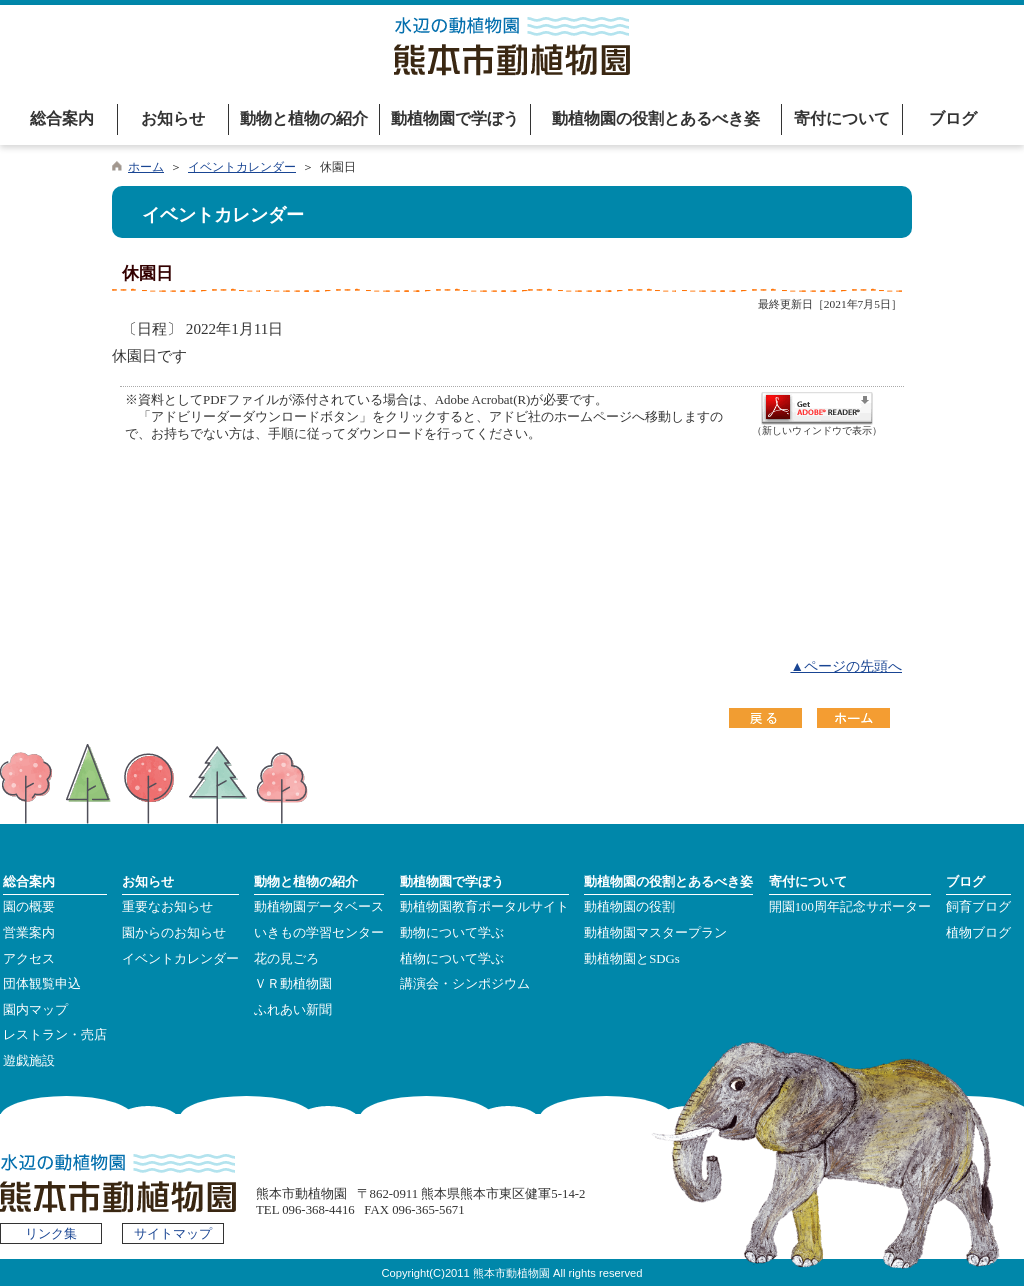  What do you see at coordinates (55, 1035) in the screenshot?
I see `レストラン・売店` at bounding box center [55, 1035].